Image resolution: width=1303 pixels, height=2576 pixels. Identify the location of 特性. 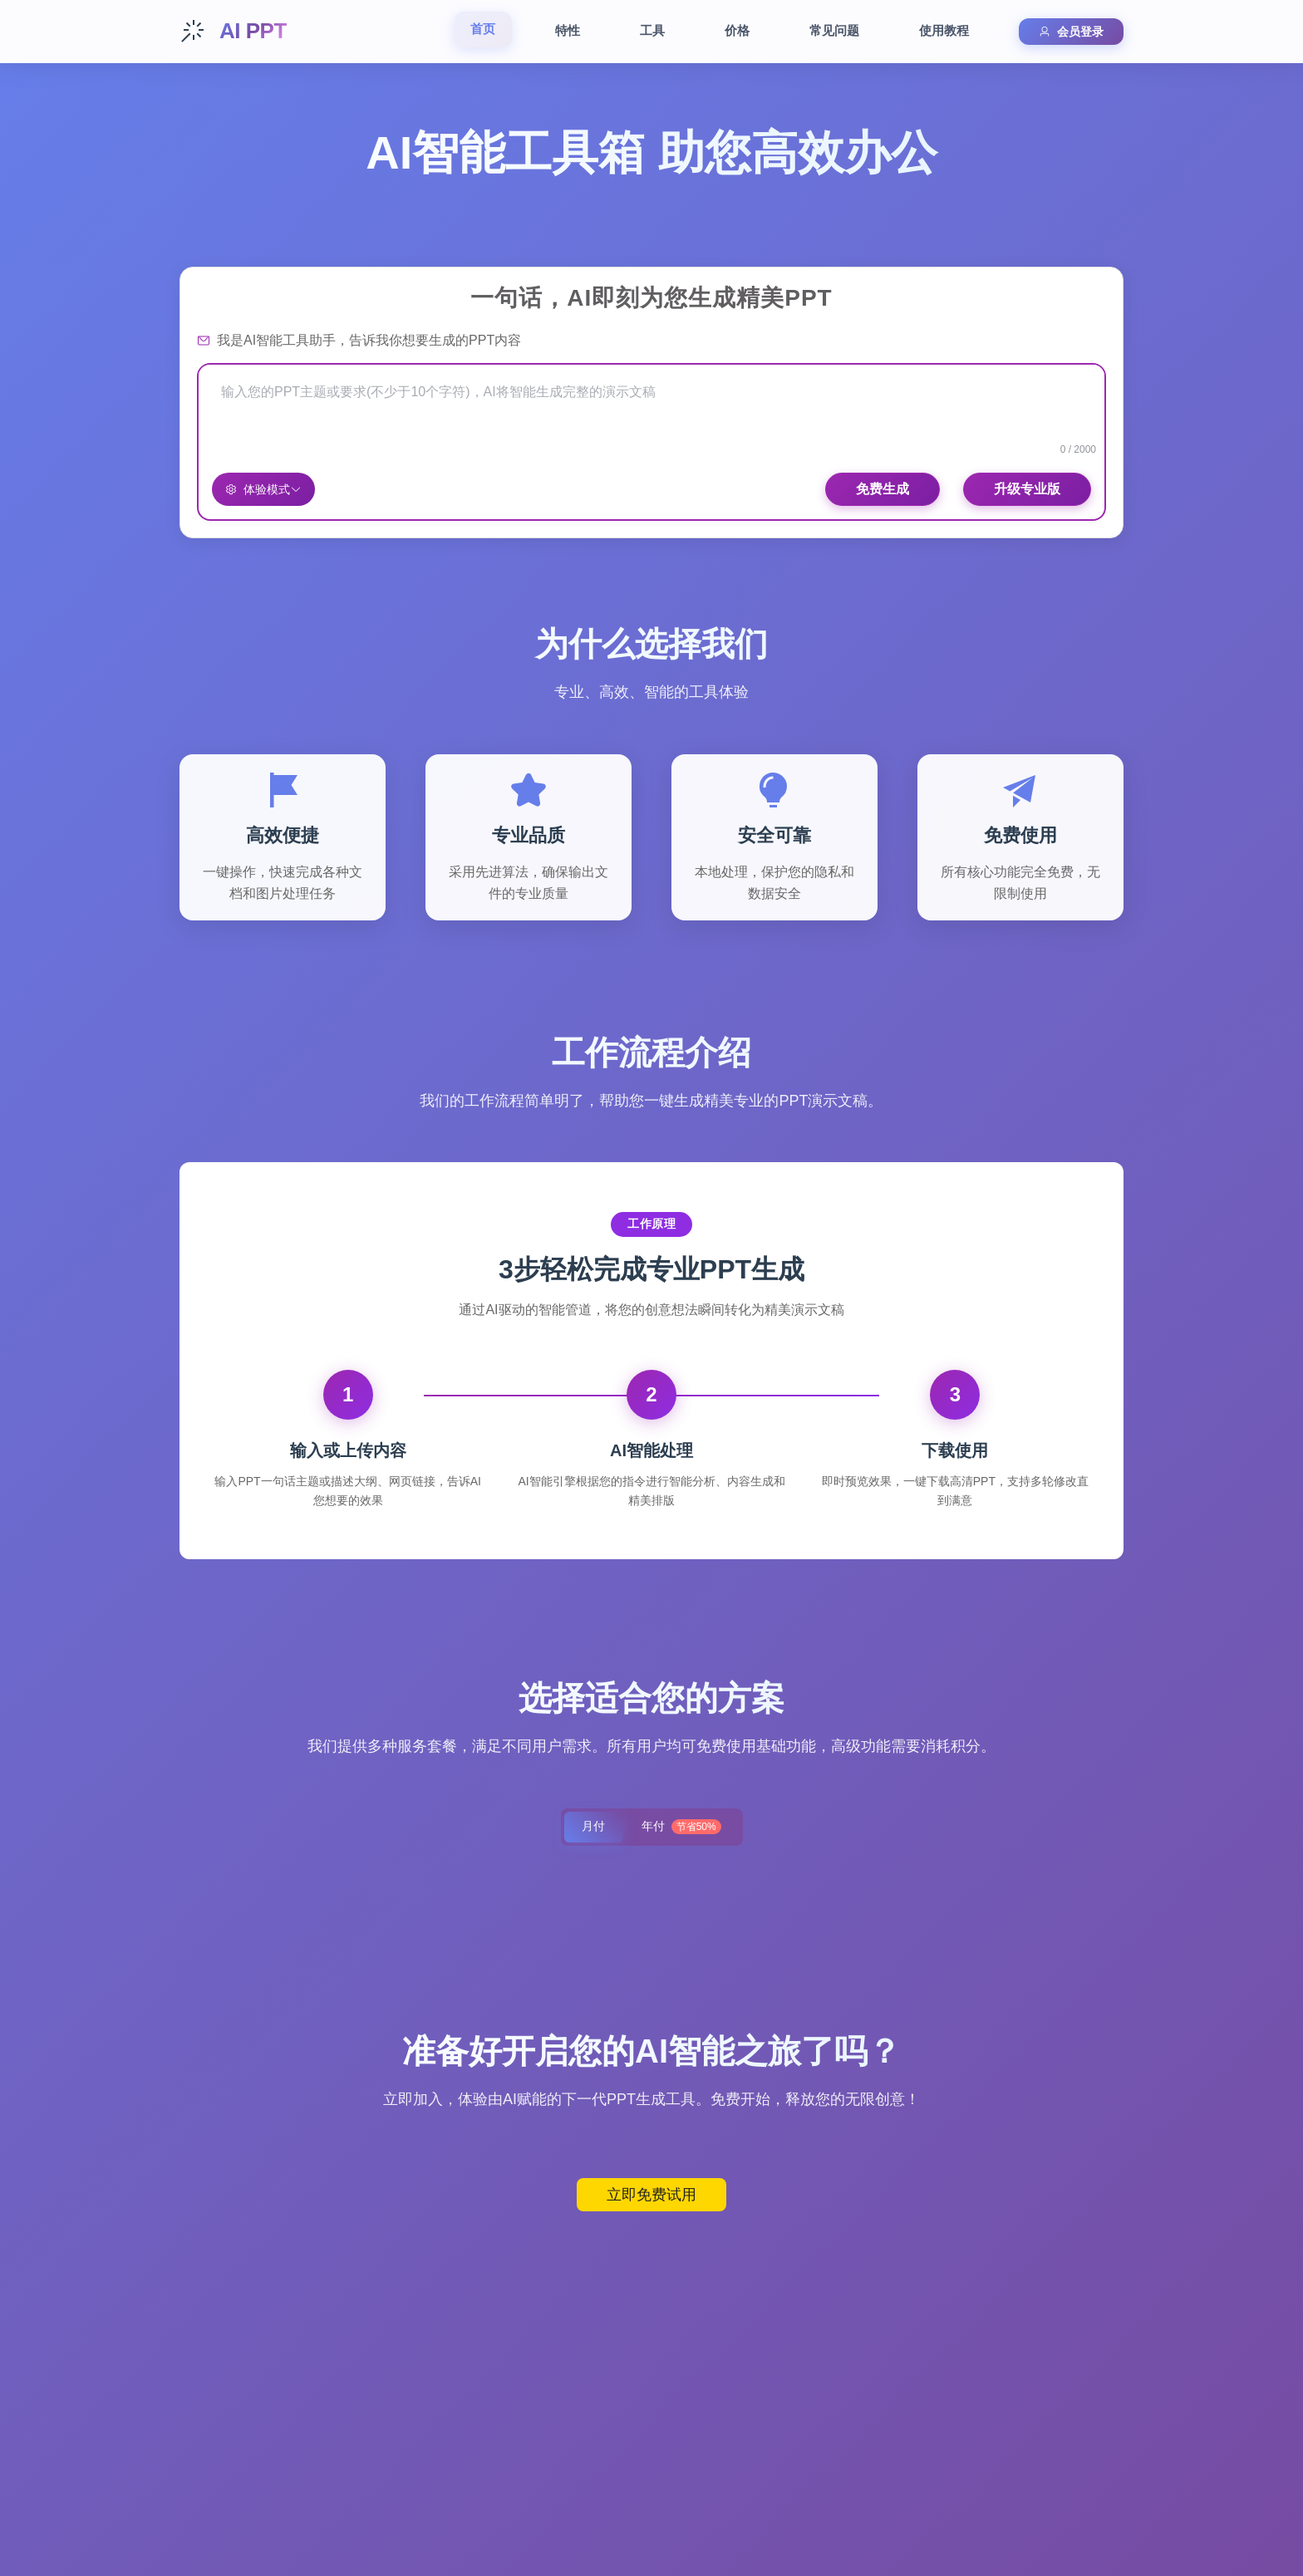
(567, 30).